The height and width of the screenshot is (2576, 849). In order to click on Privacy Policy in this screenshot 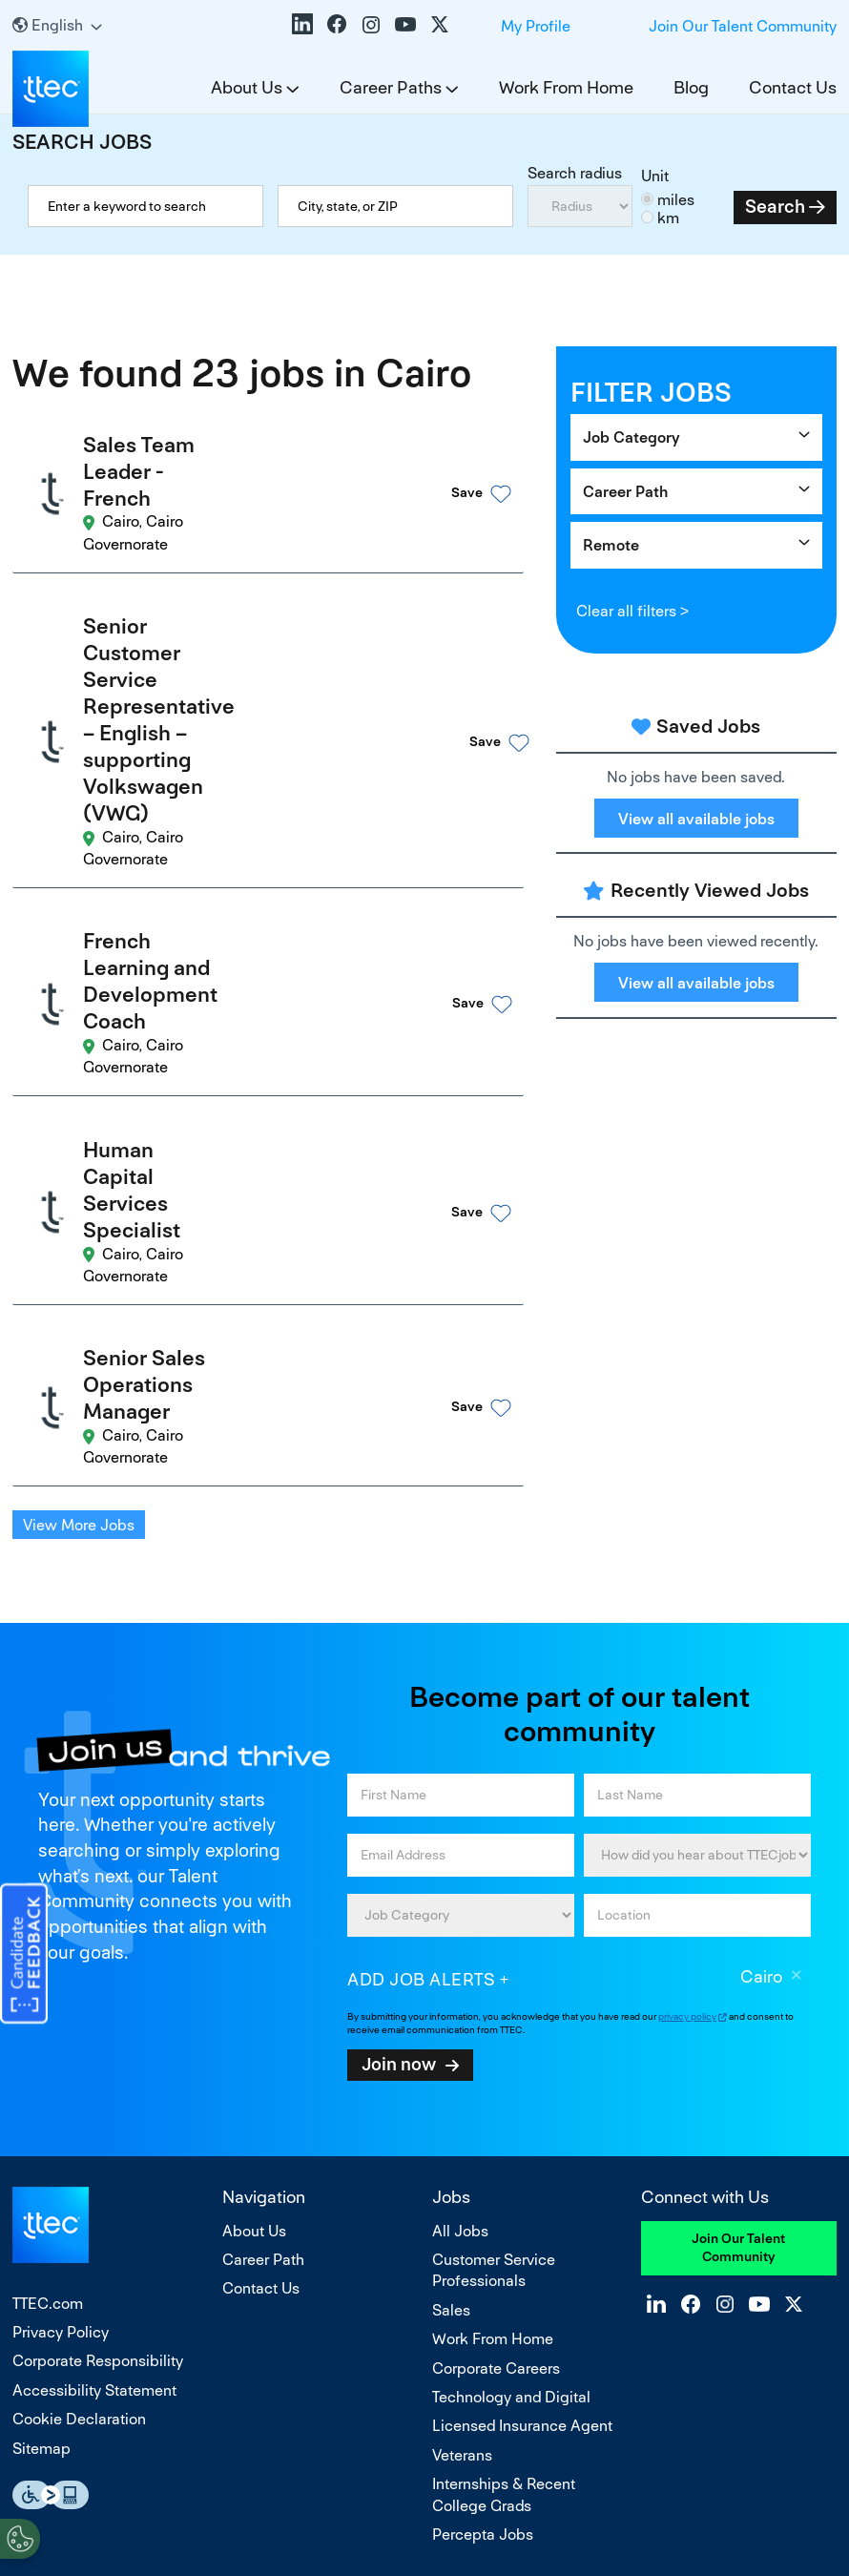, I will do `click(60, 1967)`.